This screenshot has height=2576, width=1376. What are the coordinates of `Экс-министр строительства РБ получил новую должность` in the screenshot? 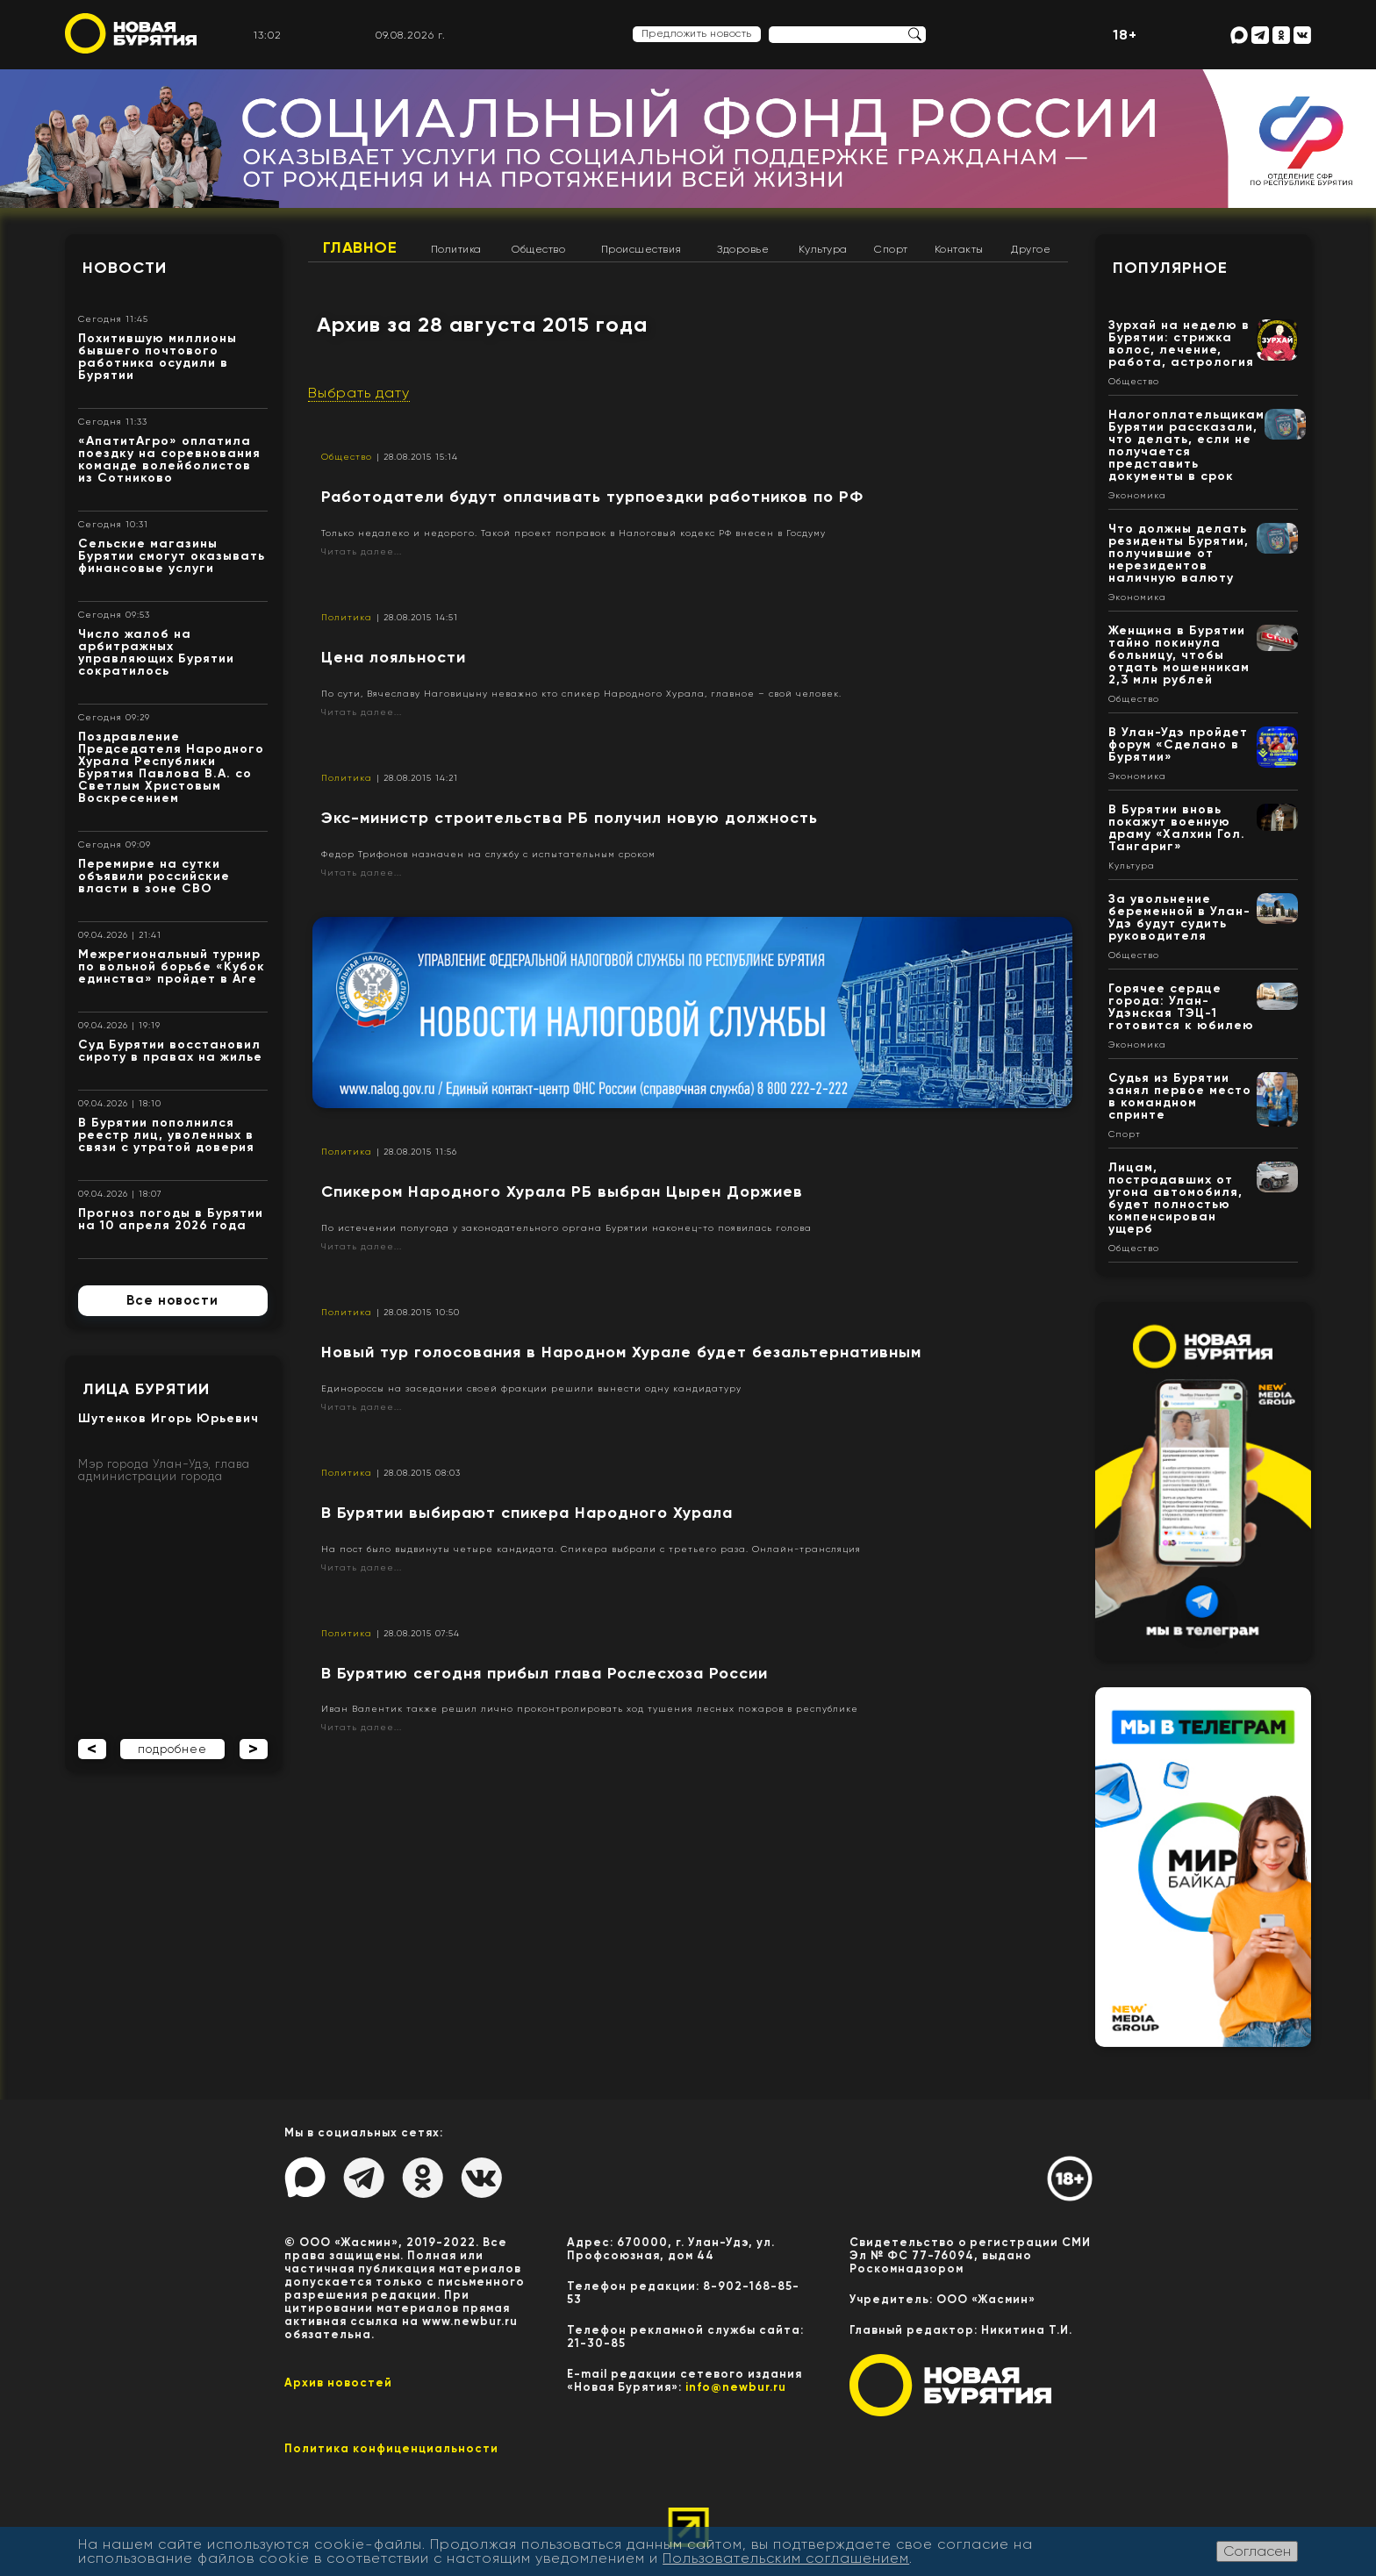 It's located at (569, 817).